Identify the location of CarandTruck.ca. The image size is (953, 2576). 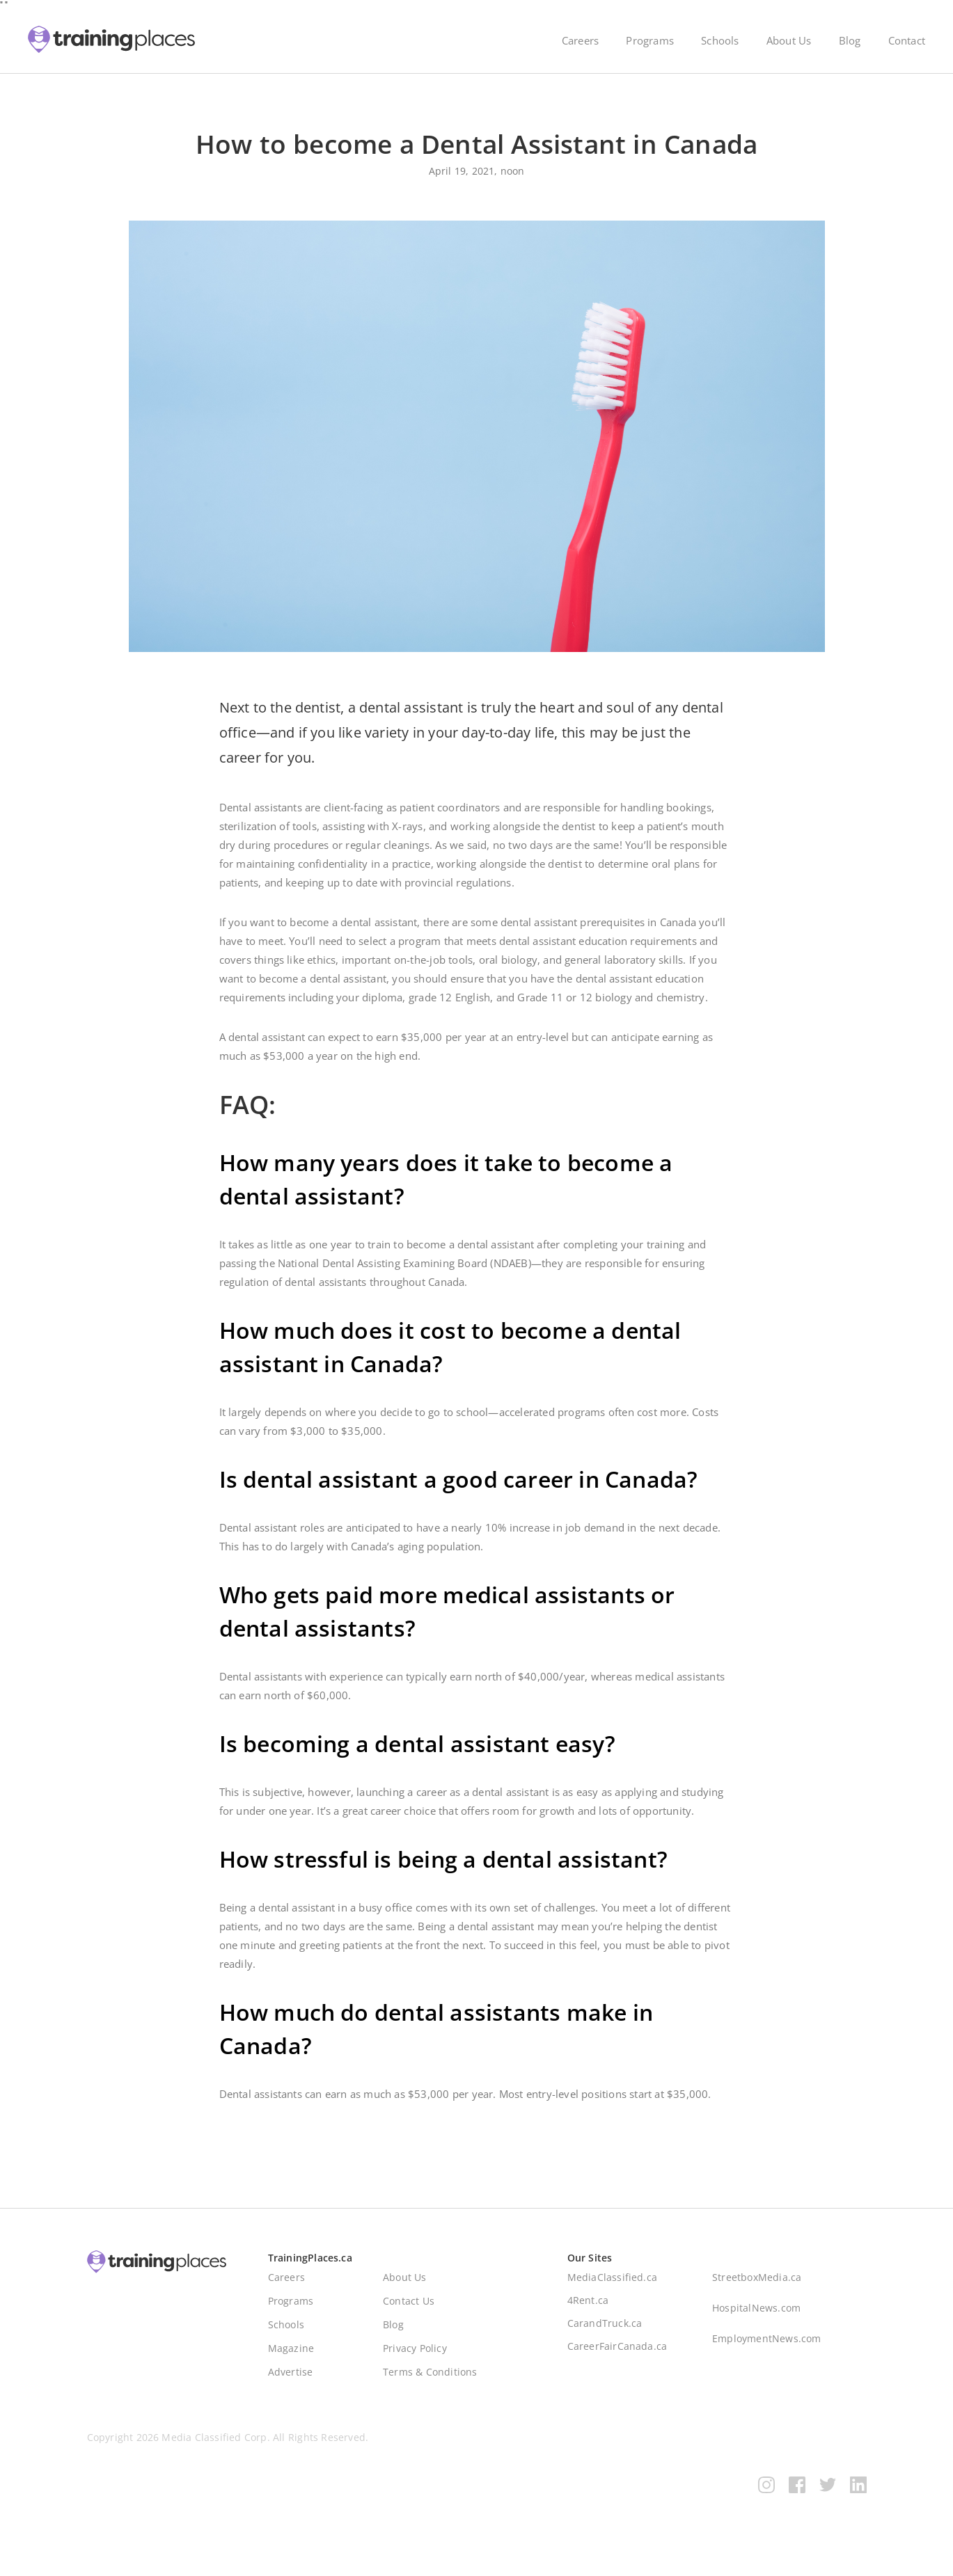
(605, 2330).